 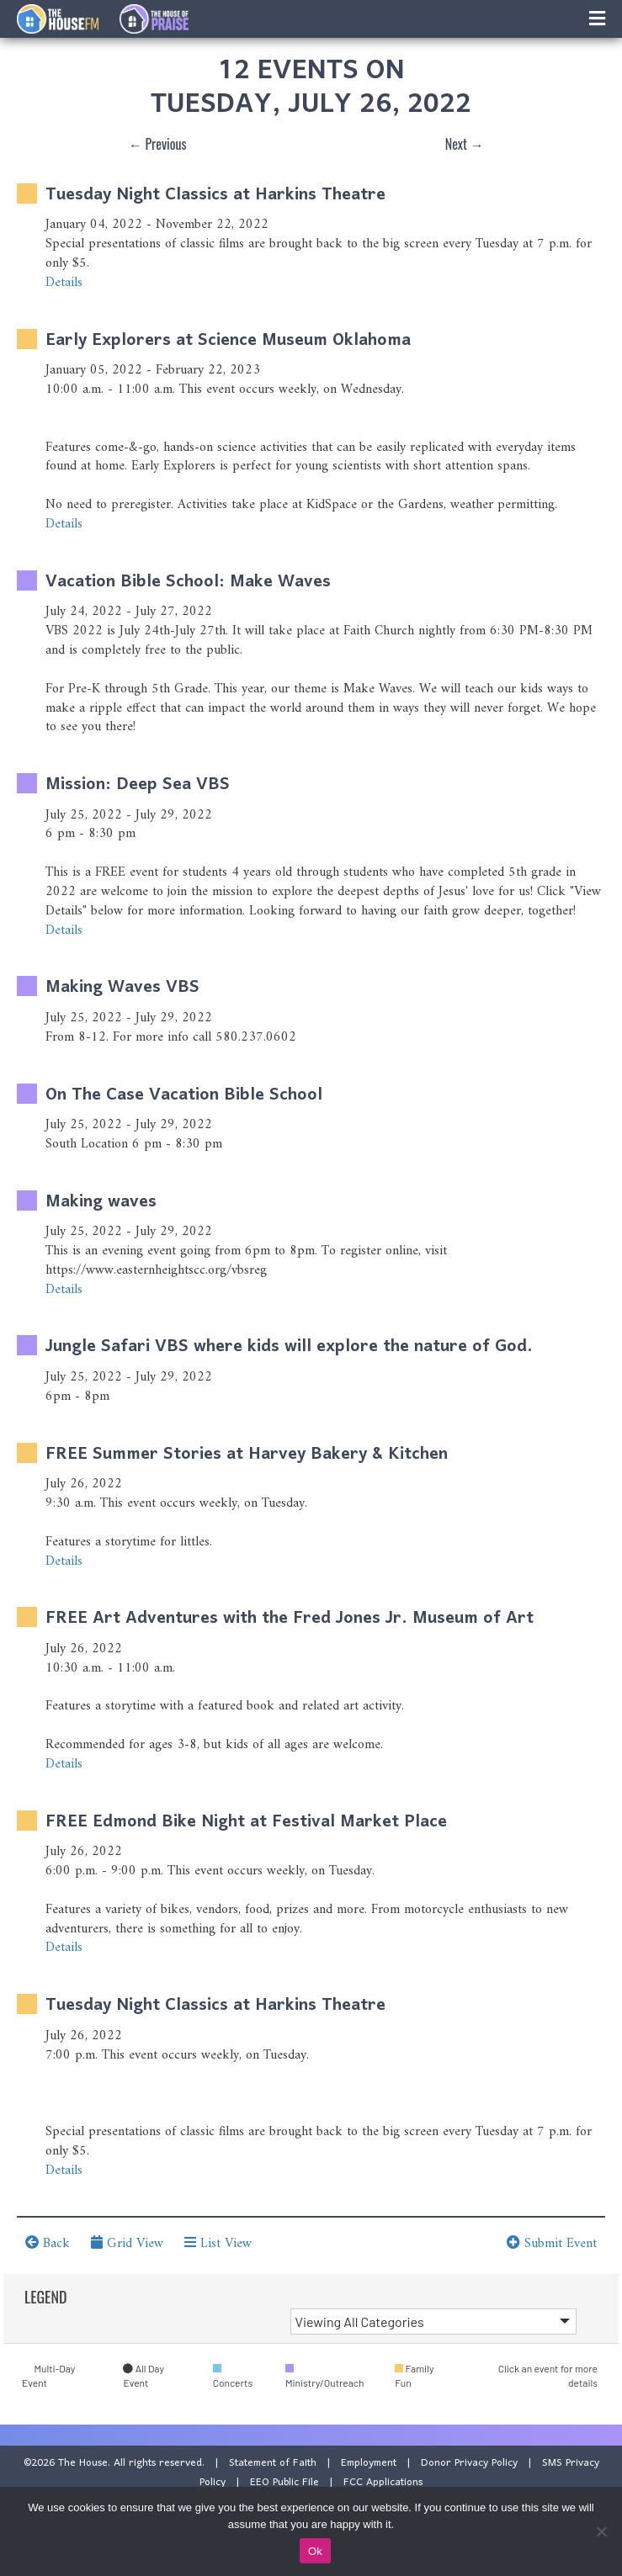 I want to click on Grid View, so click(x=127, y=2243).